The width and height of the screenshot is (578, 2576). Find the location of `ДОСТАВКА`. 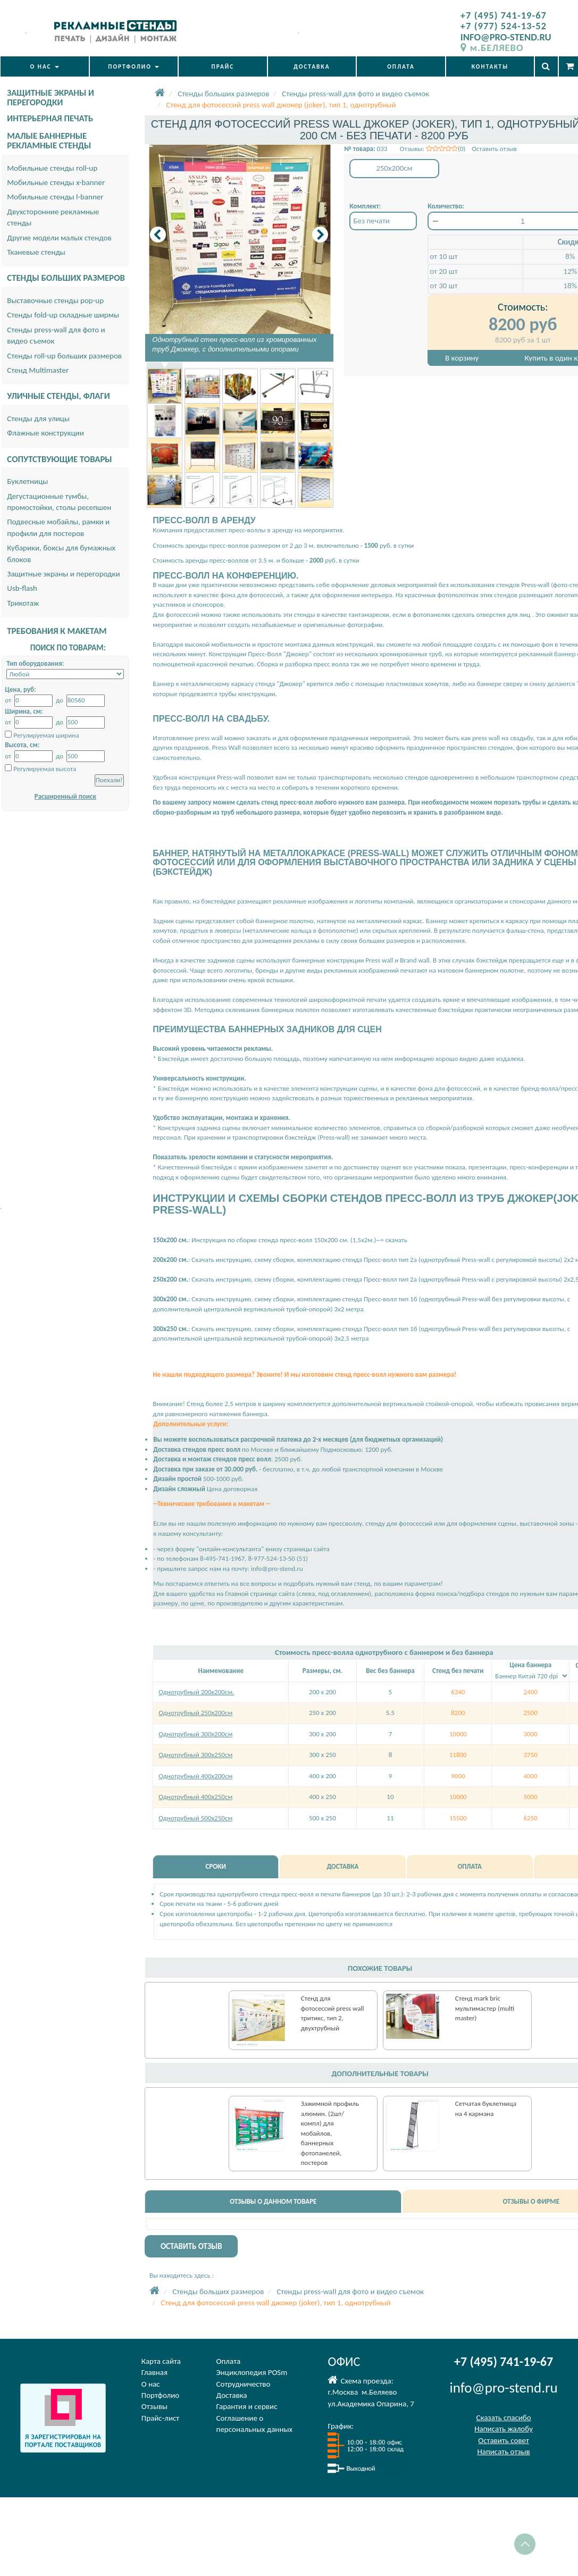

ДОСТАВКА is located at coordinates (312, 66).